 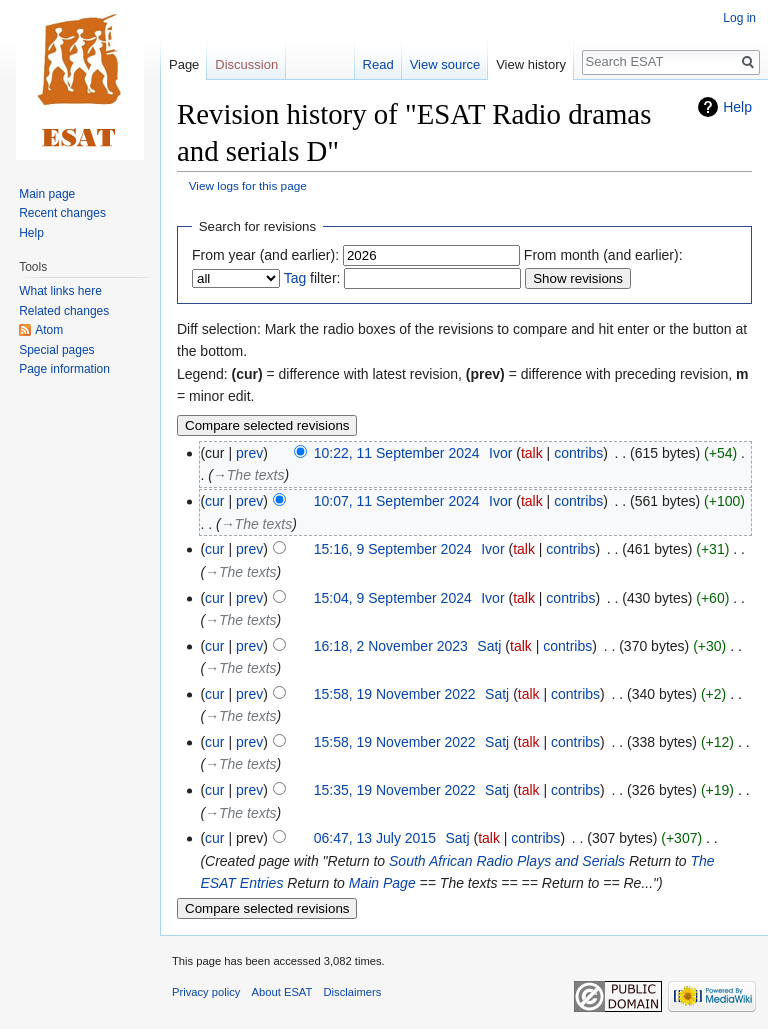 I want to click on About ESAT, so click(x=282, y=992).